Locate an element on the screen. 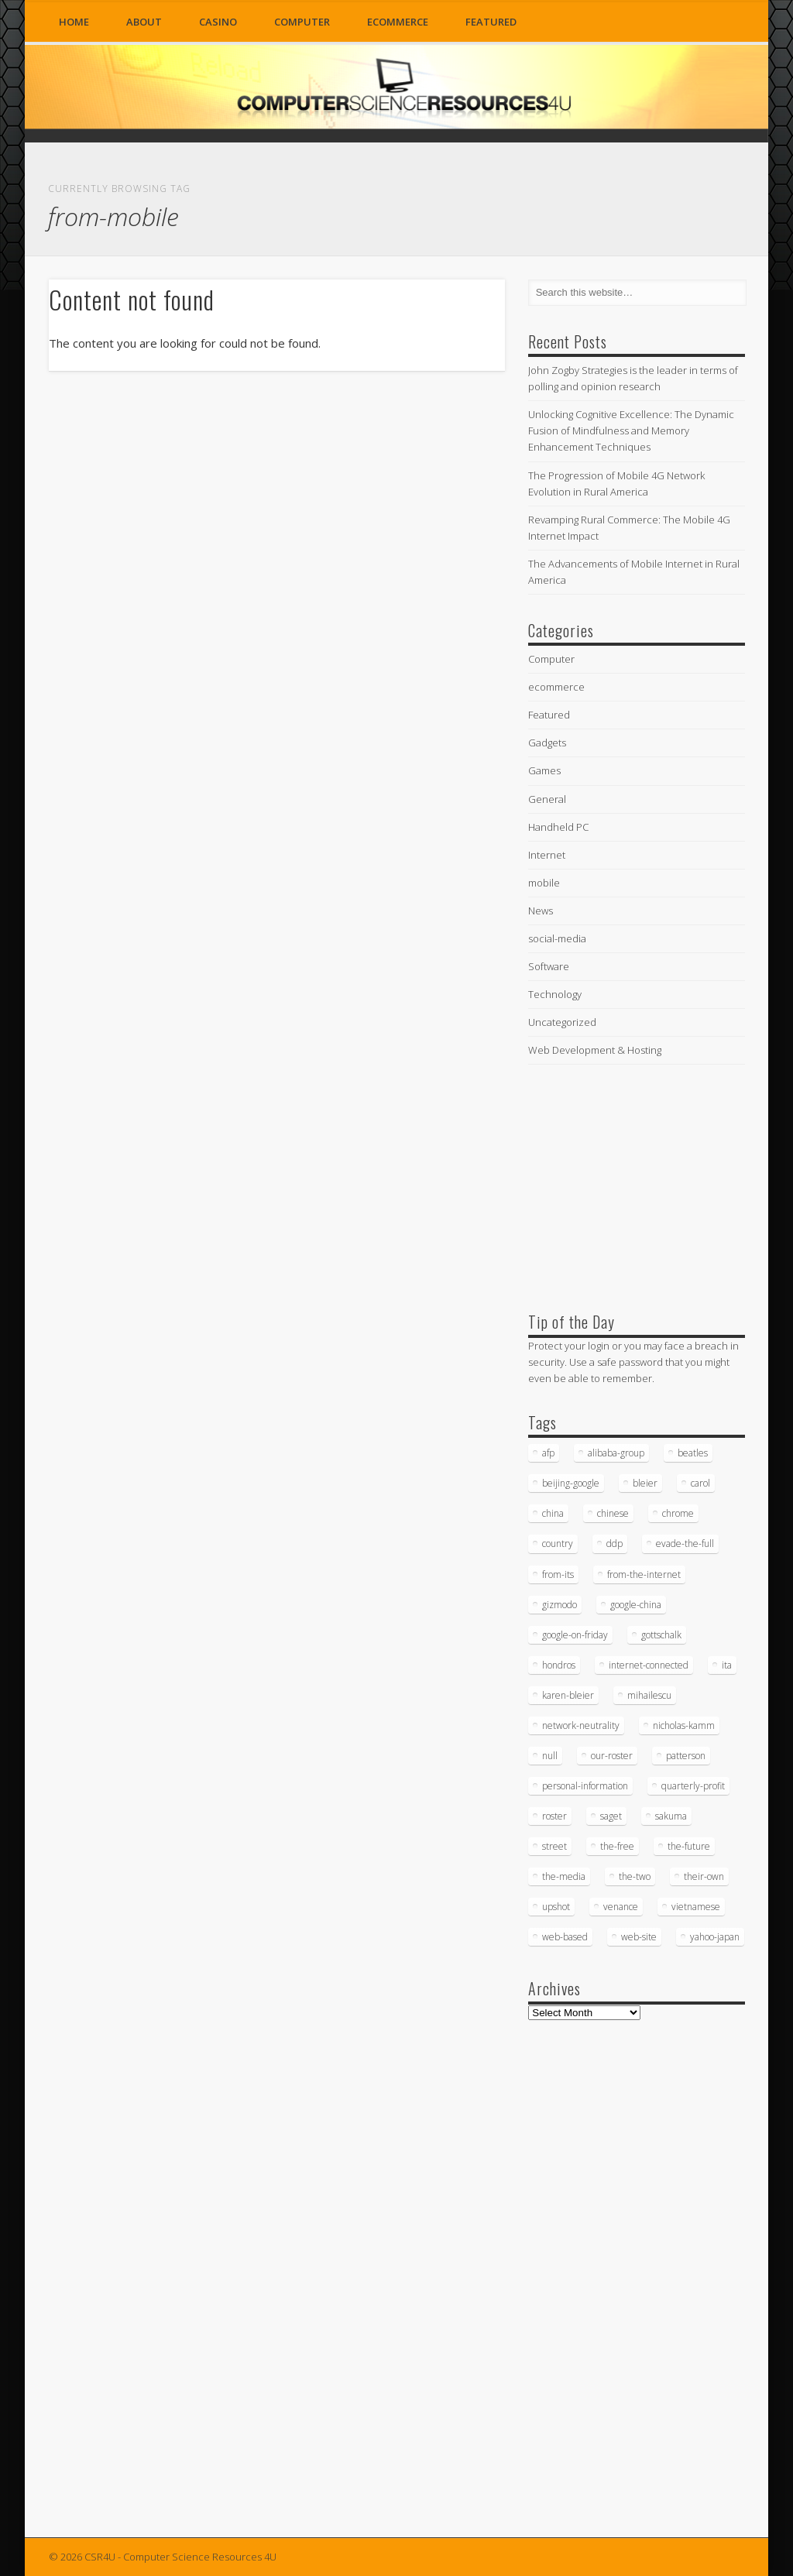 The image size is (793, 2576). Web Development & Hosting is located at coordinates (594, 1050).